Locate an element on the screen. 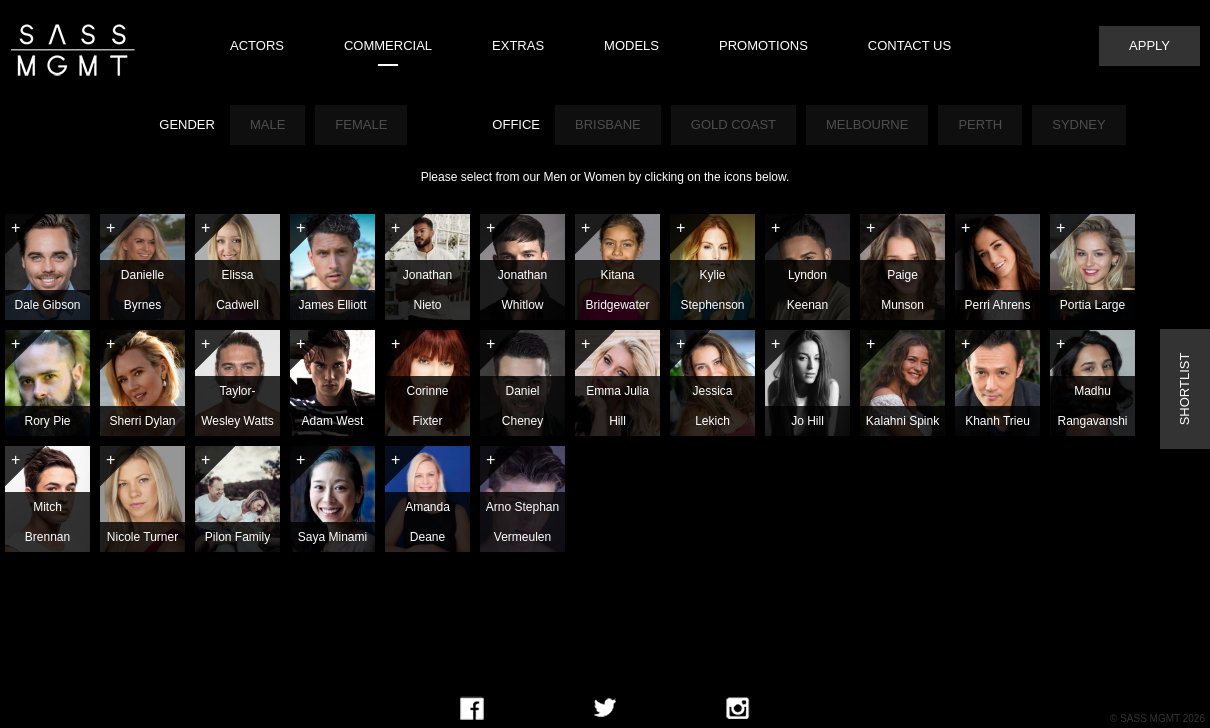  Apply is located at coordinates (1149, 45).